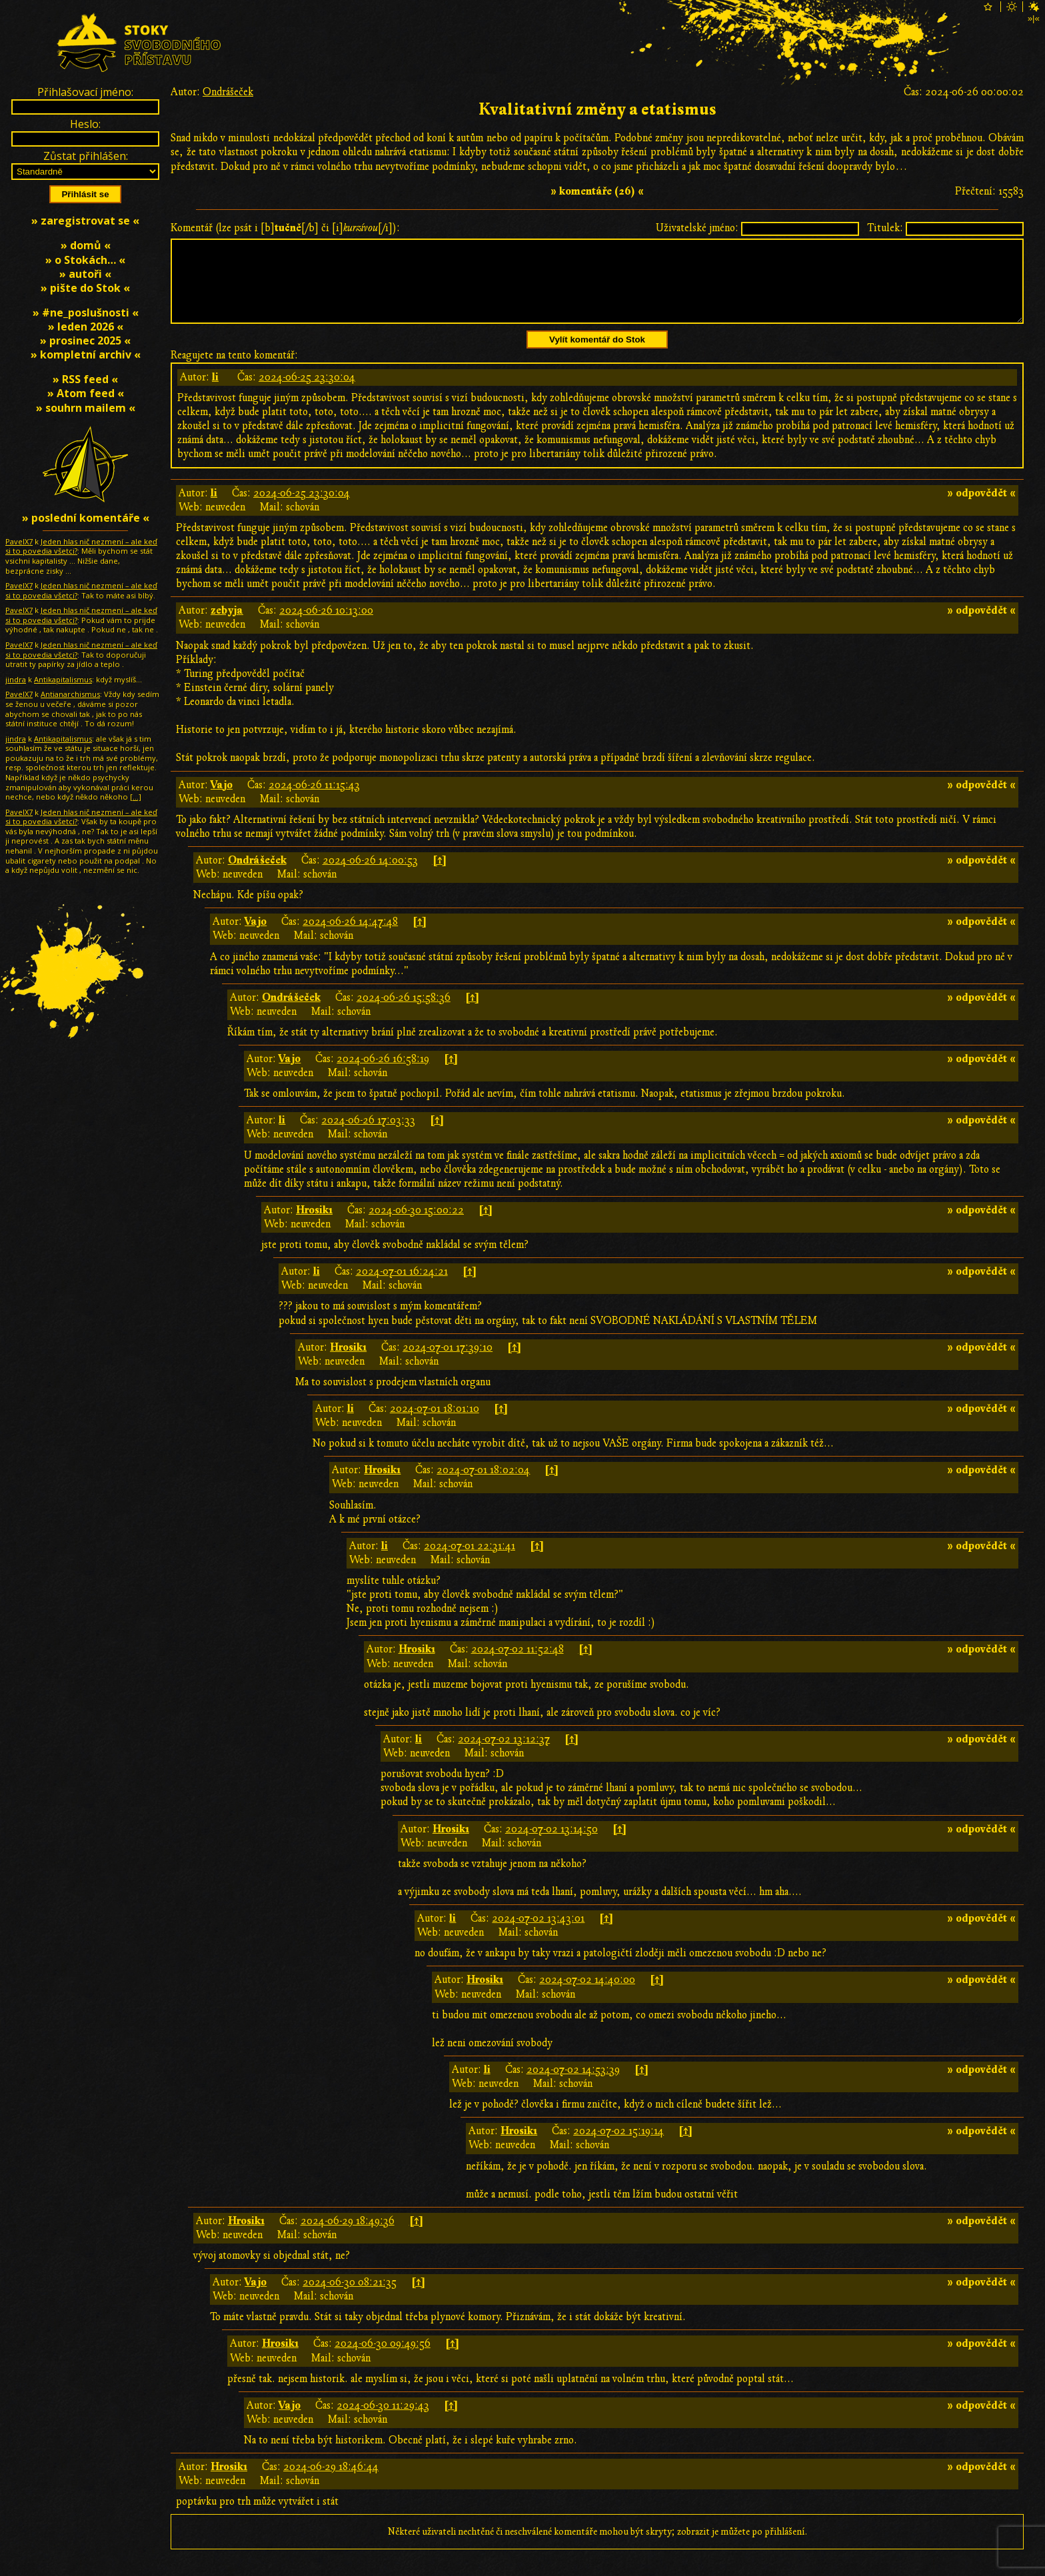 The height and width of the screenshot is (2576, 1045). Describe the element at coordinates (440, 876) in the screenshot. I see `[↑]` at that location.